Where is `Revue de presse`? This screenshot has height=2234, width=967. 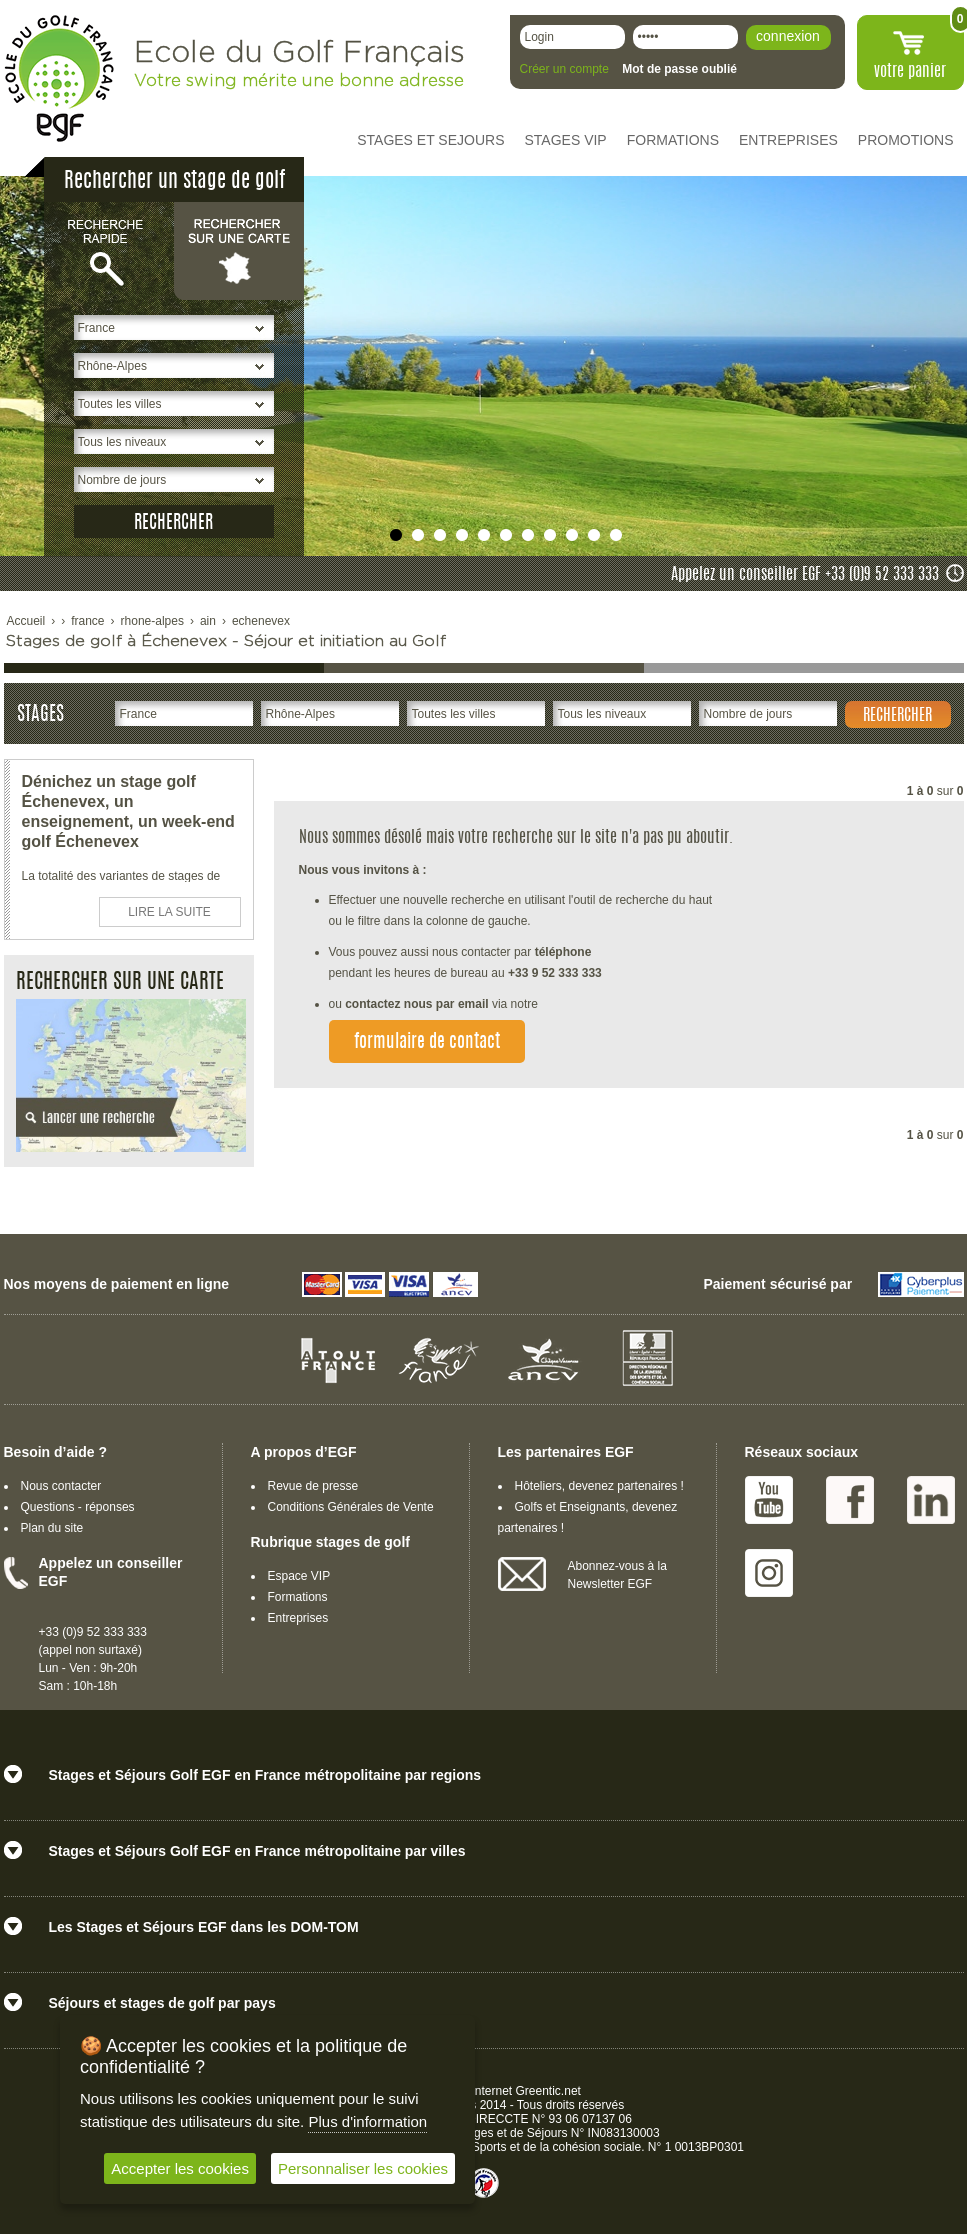 Revue de presse is located at coordinates (313, 1486).